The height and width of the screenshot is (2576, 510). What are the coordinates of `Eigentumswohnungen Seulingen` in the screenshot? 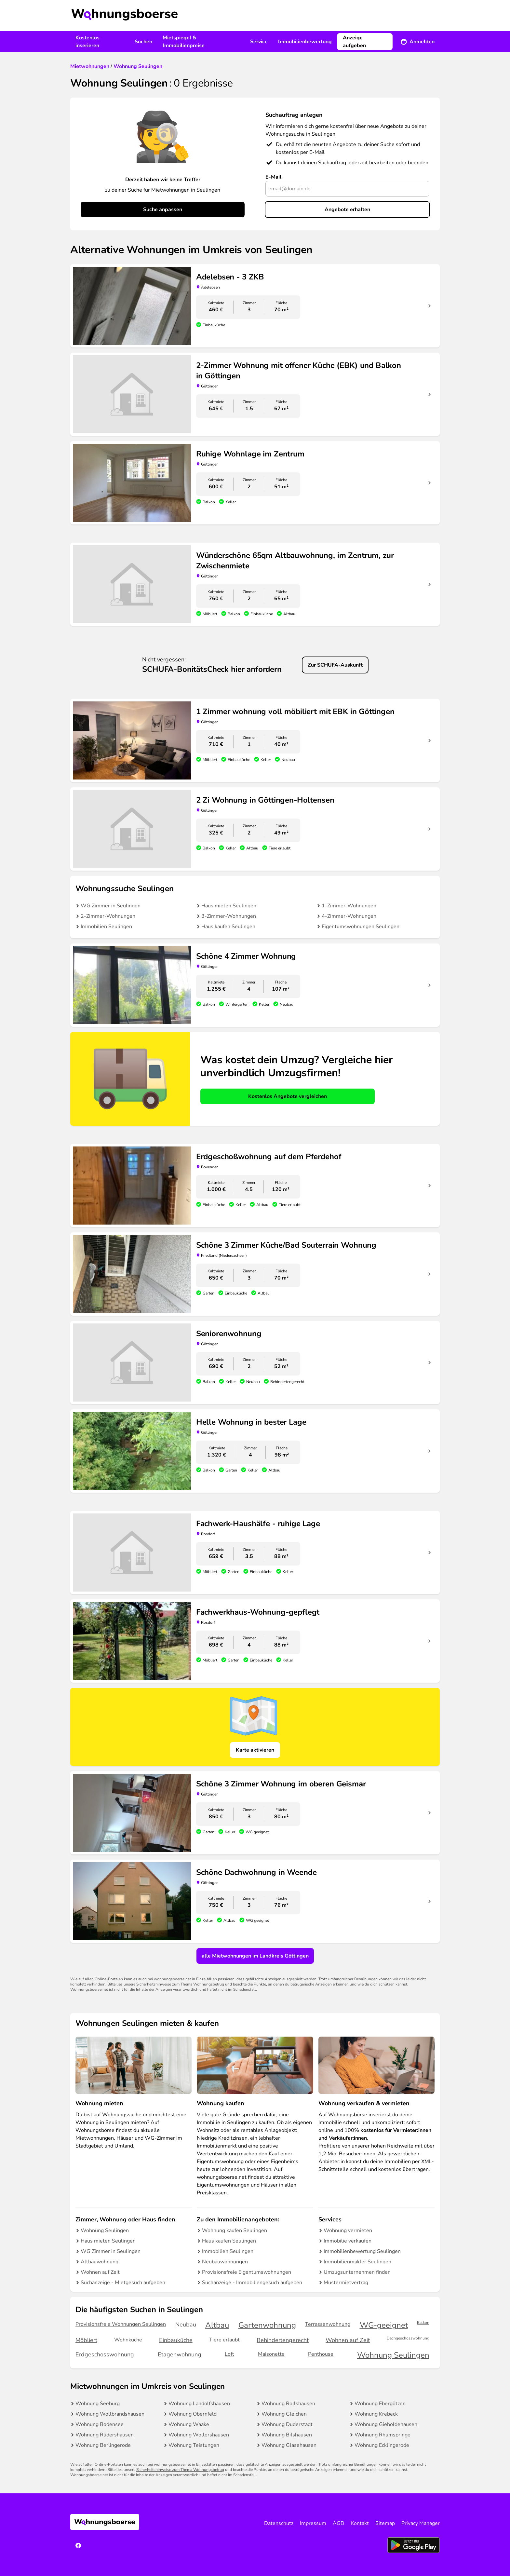 It's located at (360, 926).